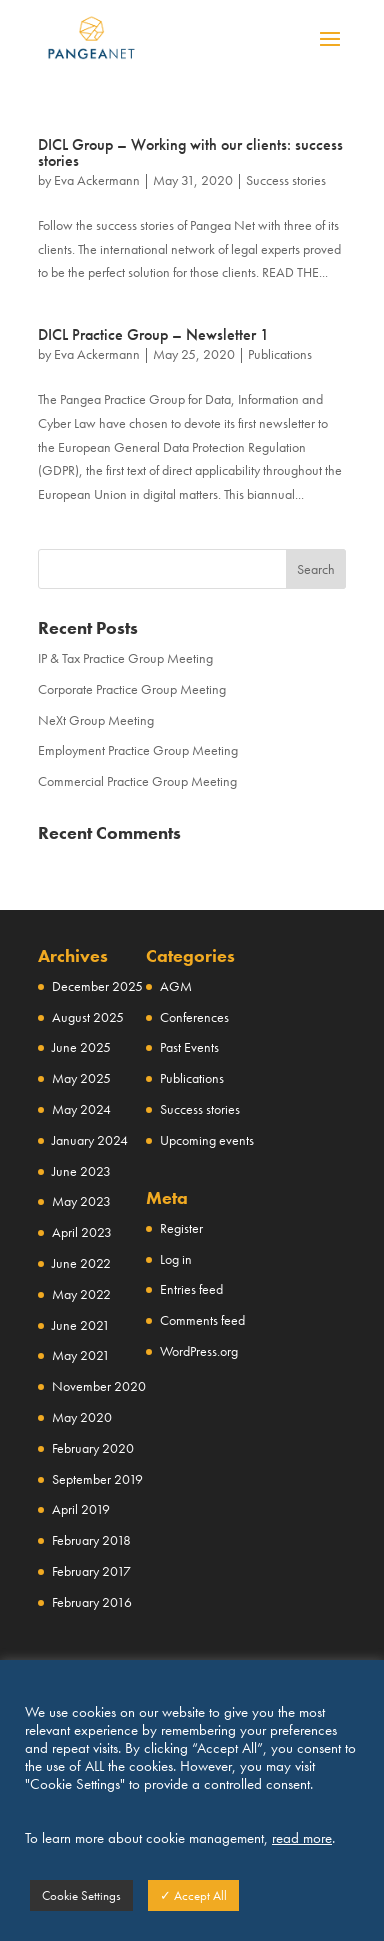 Image resolution: width=384 pixels, height=1941 pixels. I want to click on May 2025, so click(81, 1078).